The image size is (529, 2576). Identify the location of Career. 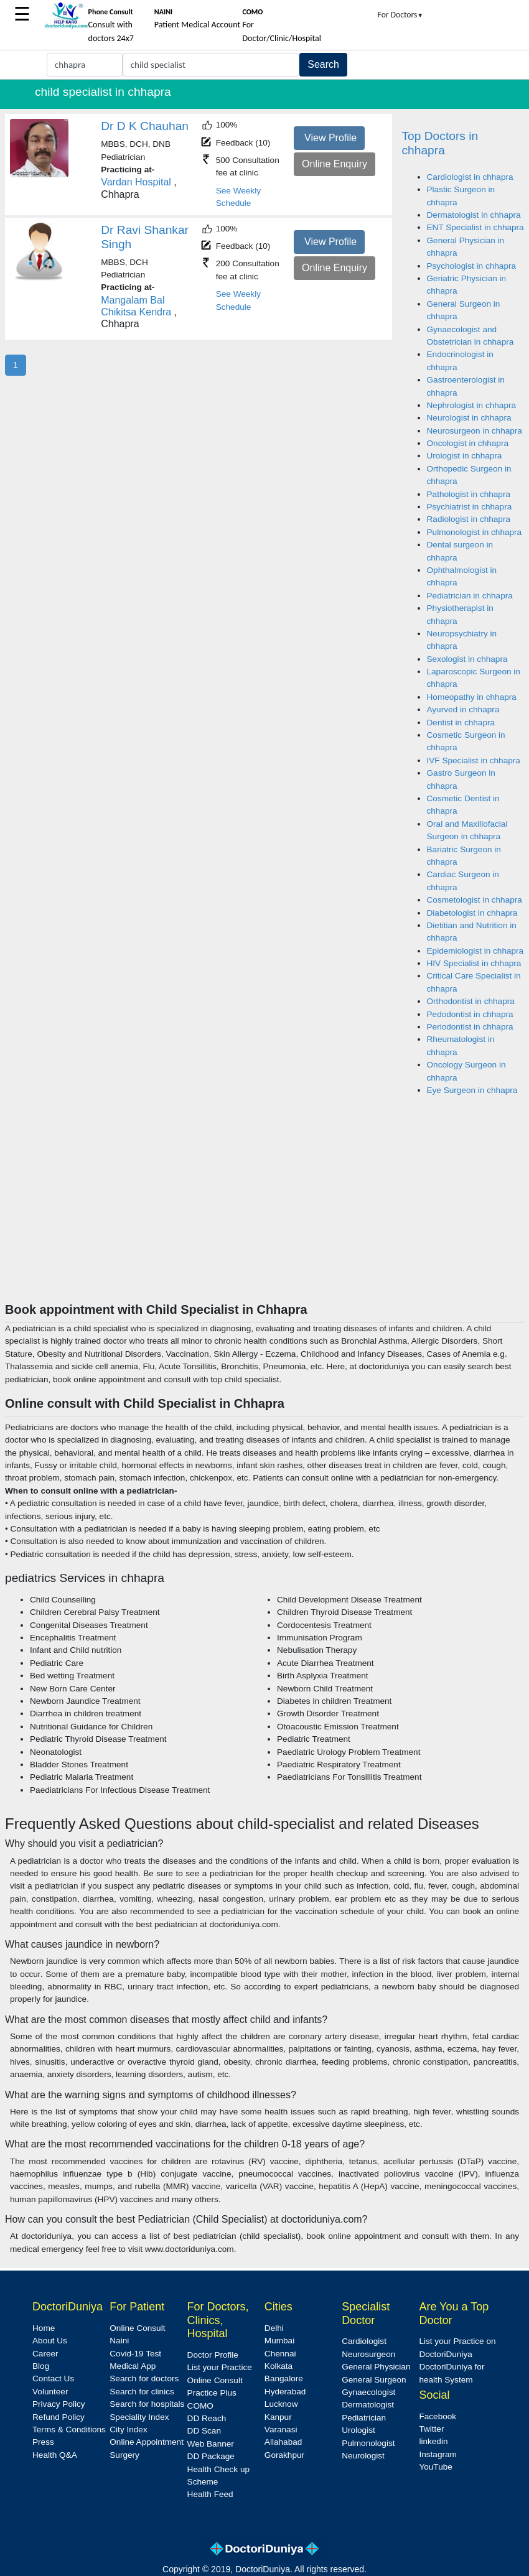
(45, 2353).